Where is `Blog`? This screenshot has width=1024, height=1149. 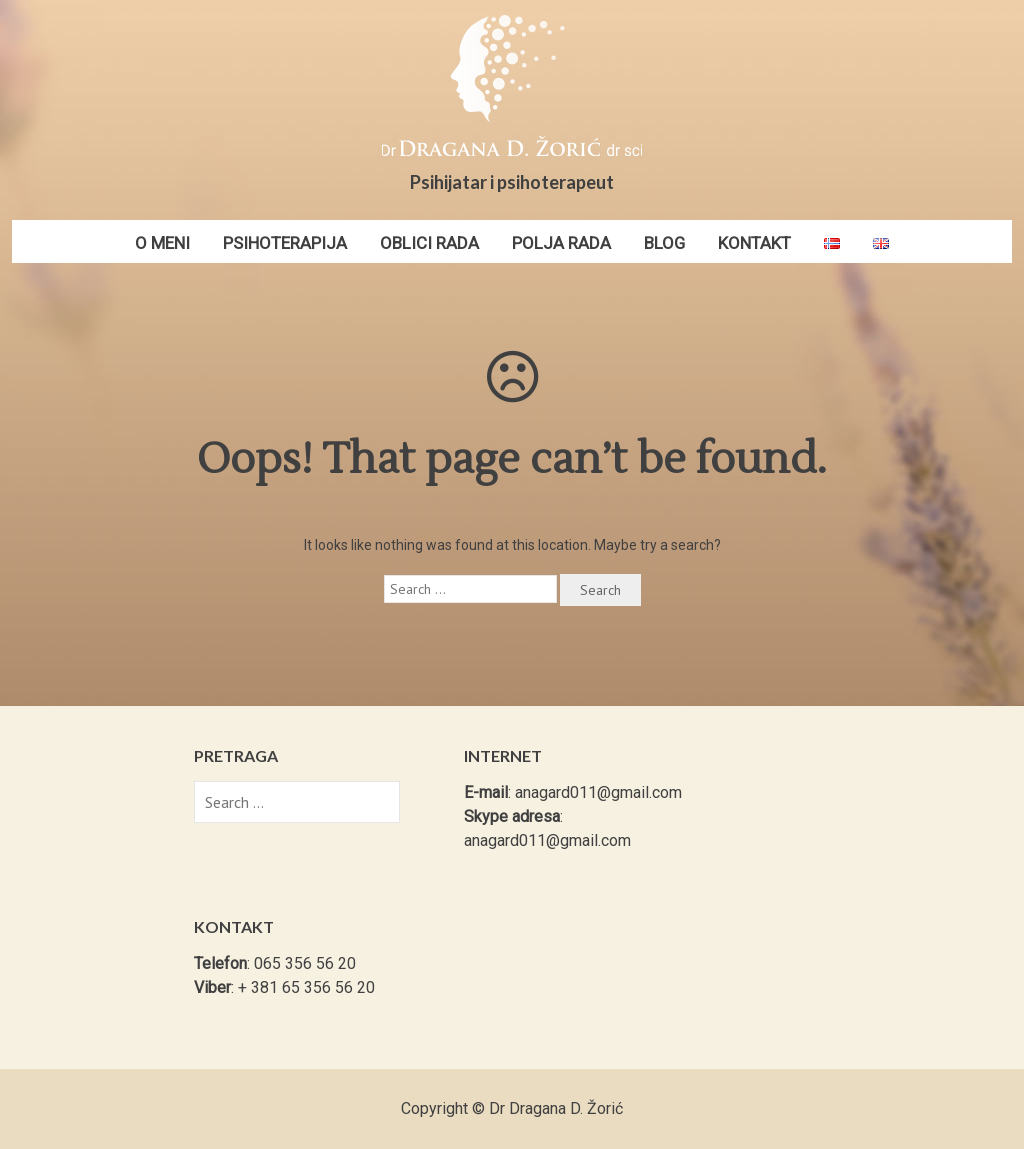 Blog is located at coordinates (664, 243).